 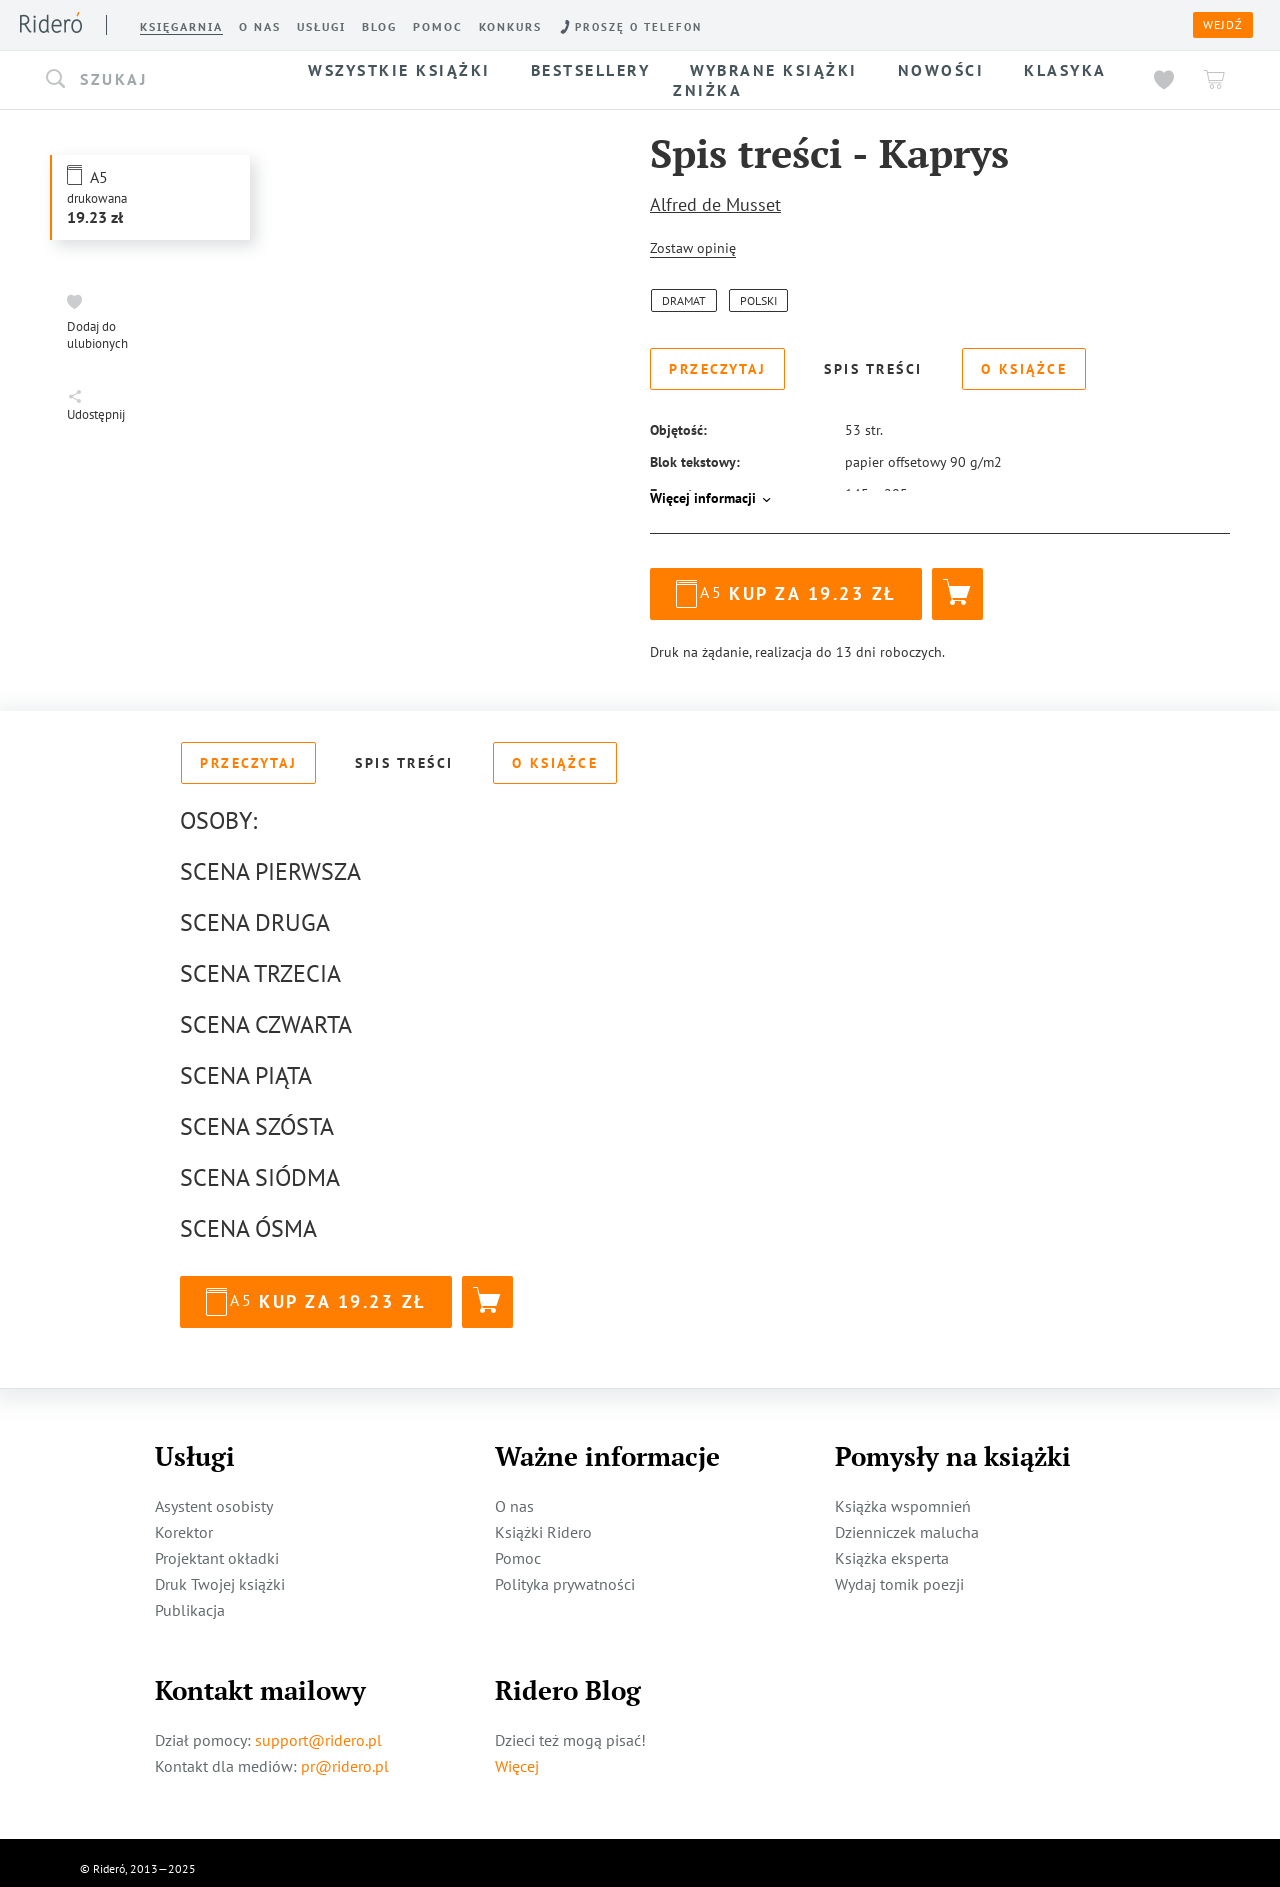 I want to click on Polityka prywatności, so click(x=565, y=1572).